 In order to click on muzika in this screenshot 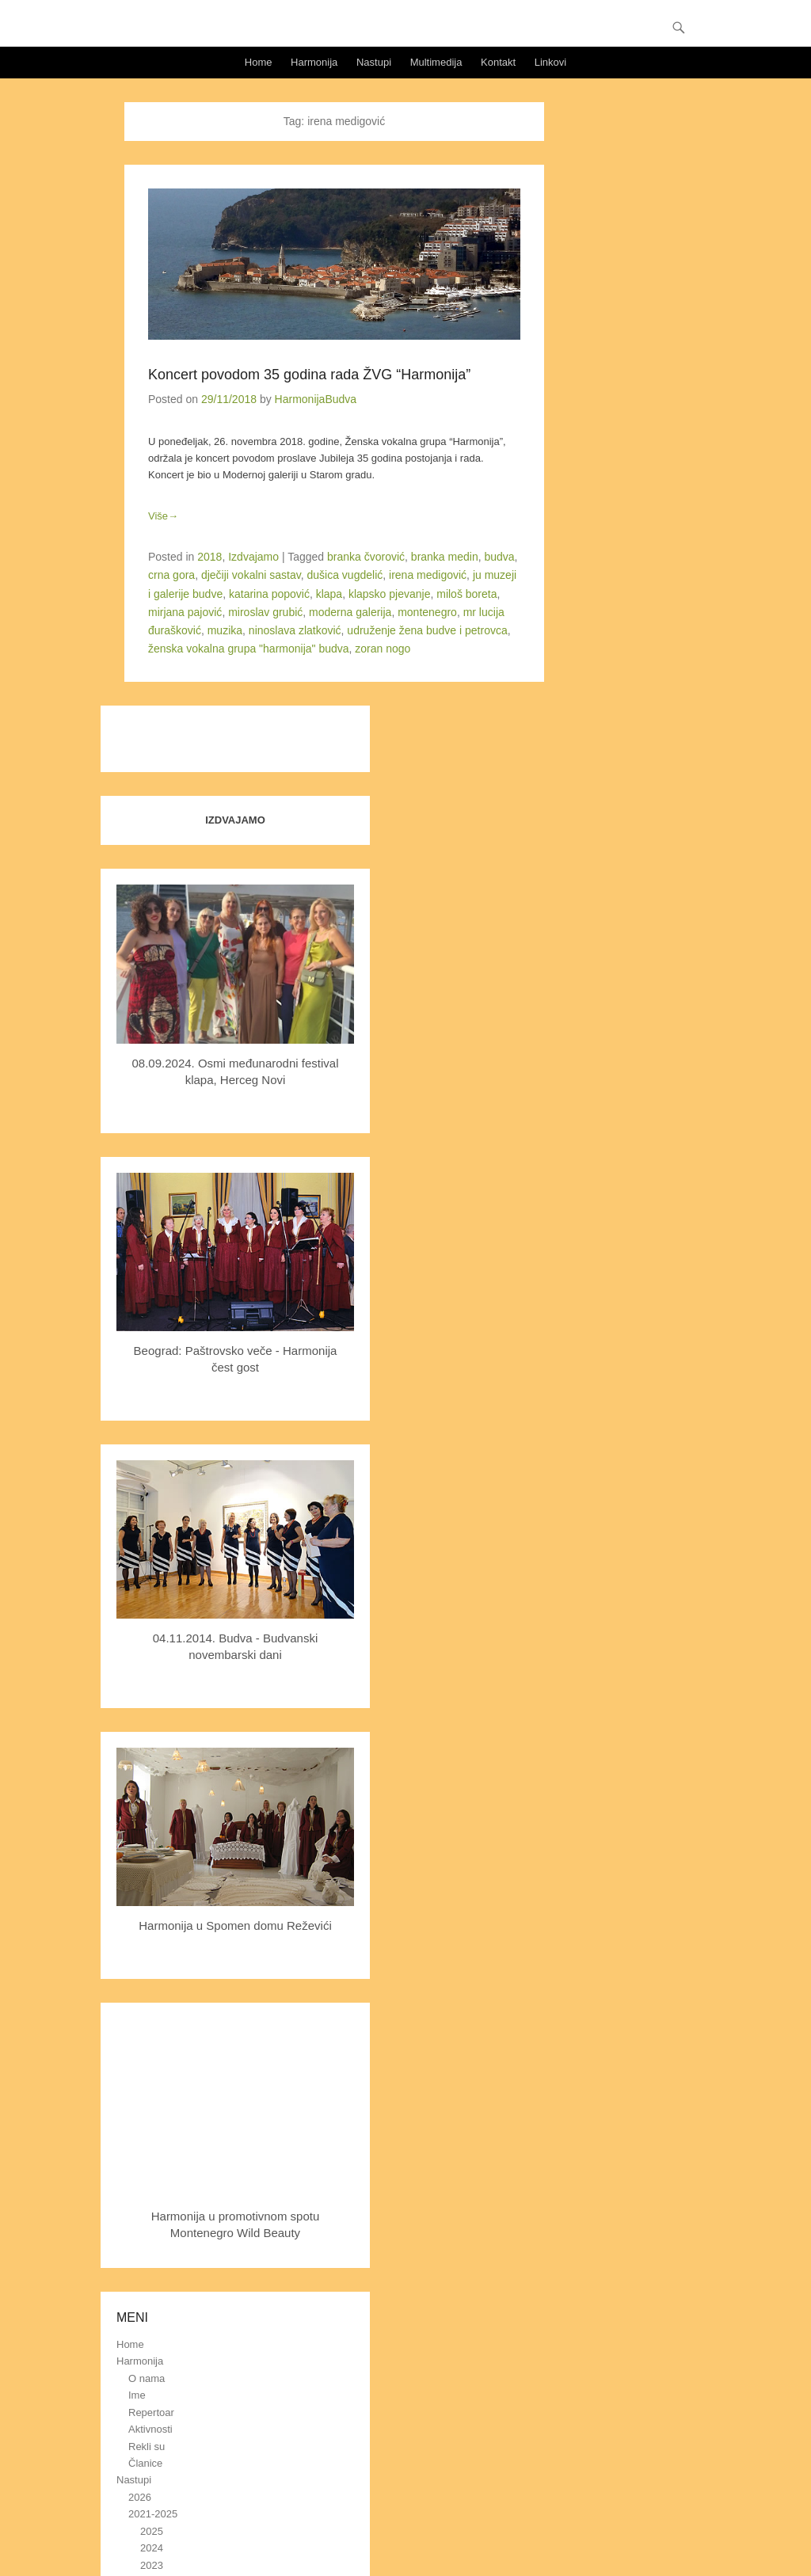, I will do `click(225, 630)`.